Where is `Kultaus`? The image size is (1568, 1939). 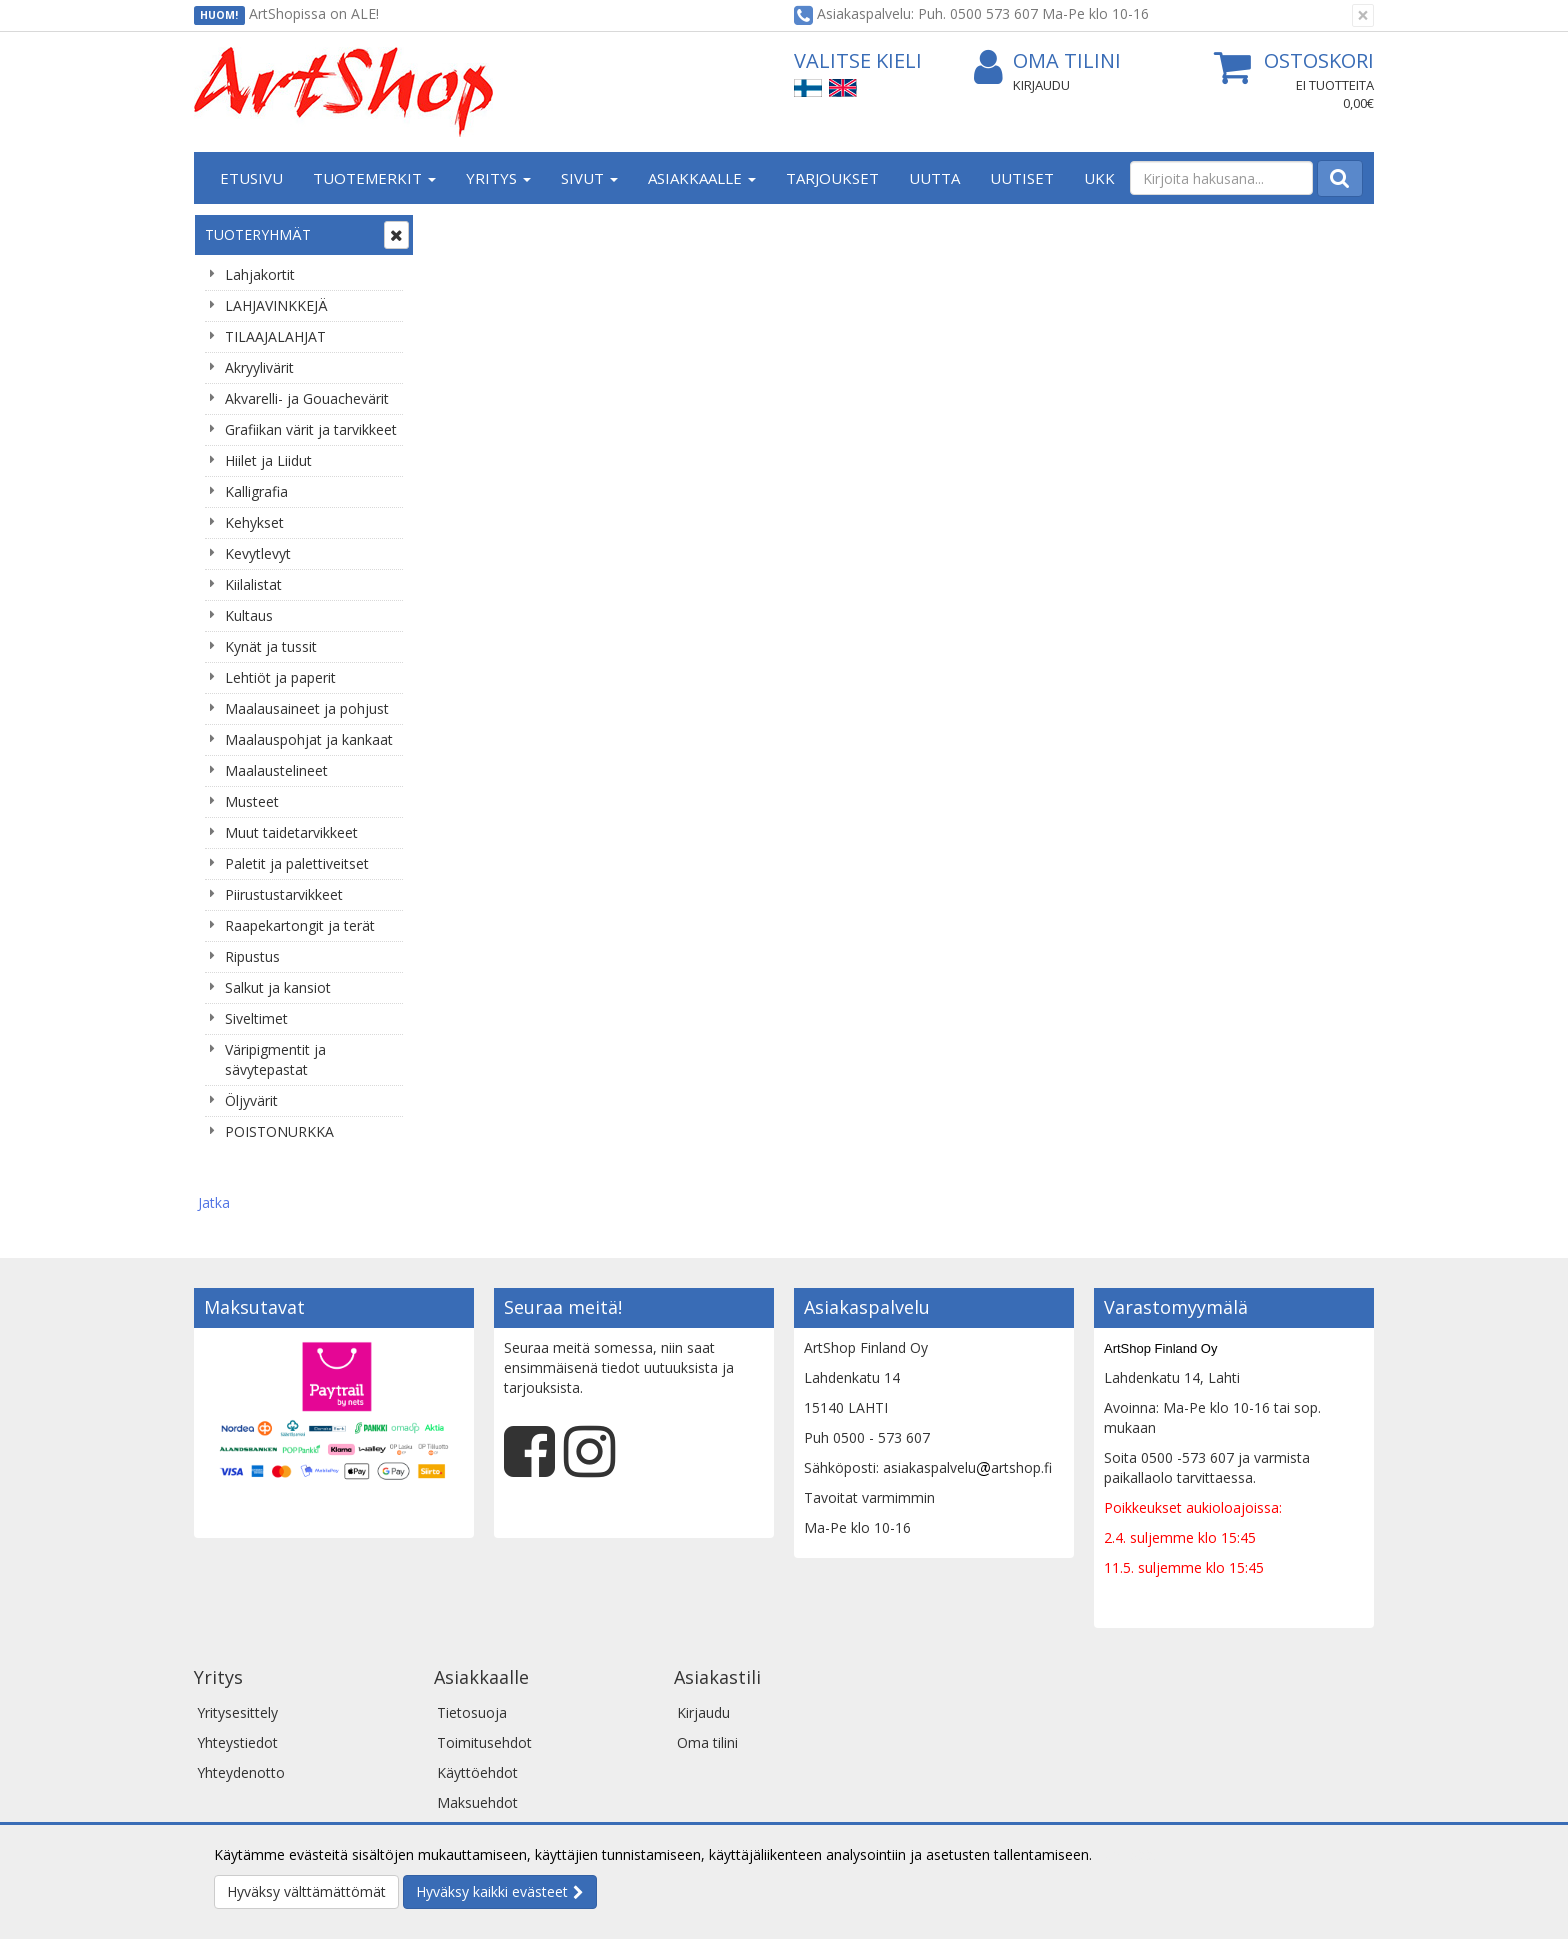
Kultaus is located at coordinates (249, 615).